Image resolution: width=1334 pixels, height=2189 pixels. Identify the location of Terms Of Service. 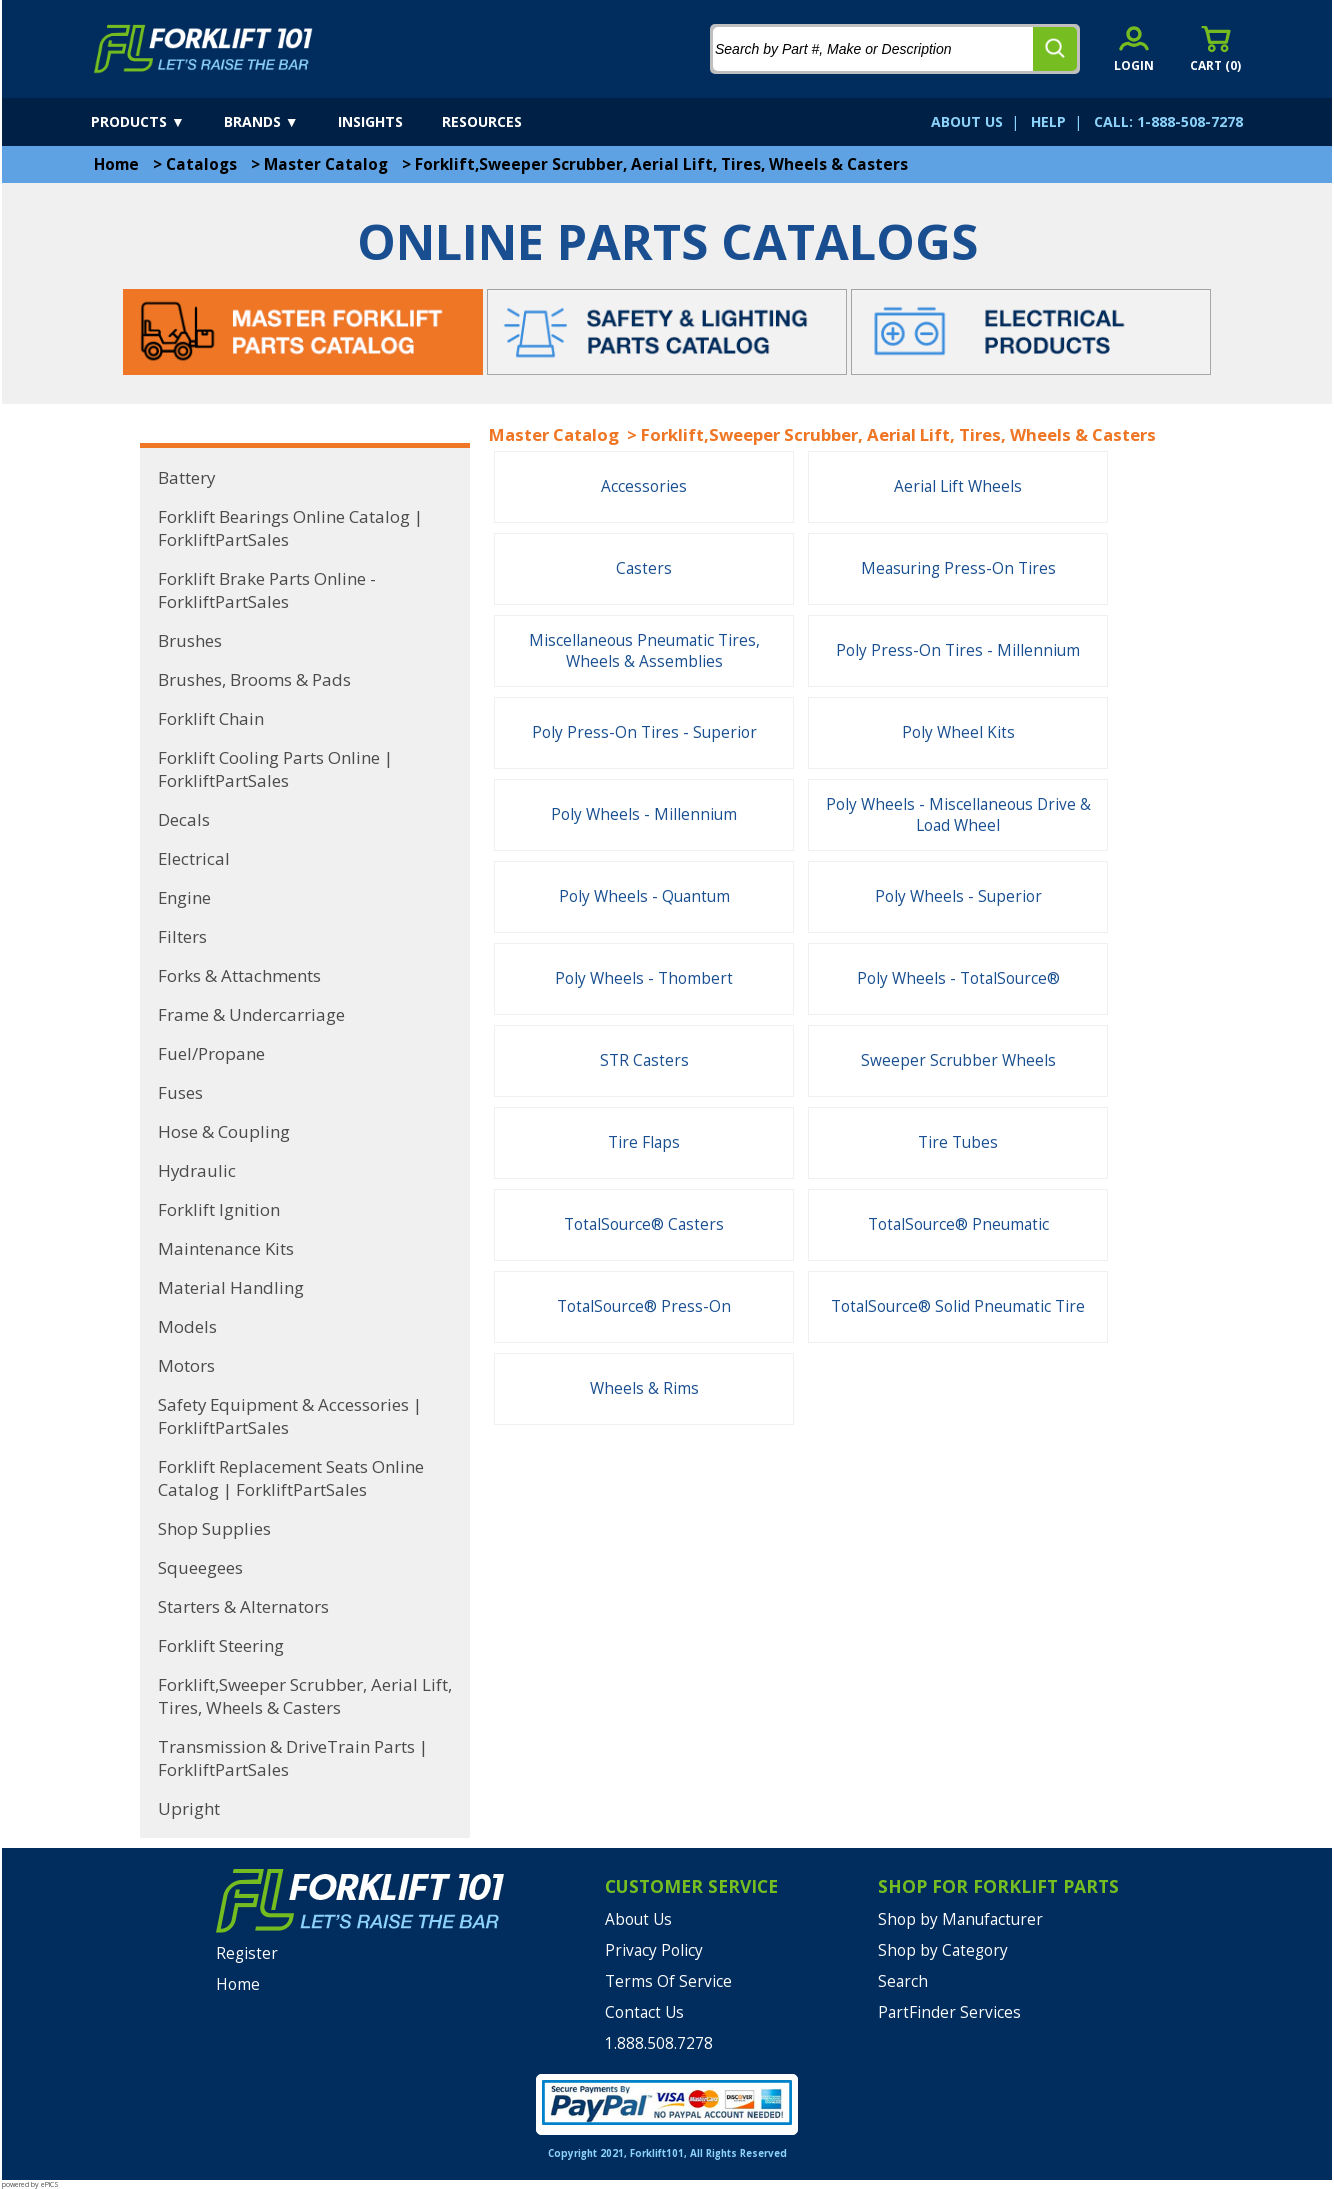
(668, 1981).